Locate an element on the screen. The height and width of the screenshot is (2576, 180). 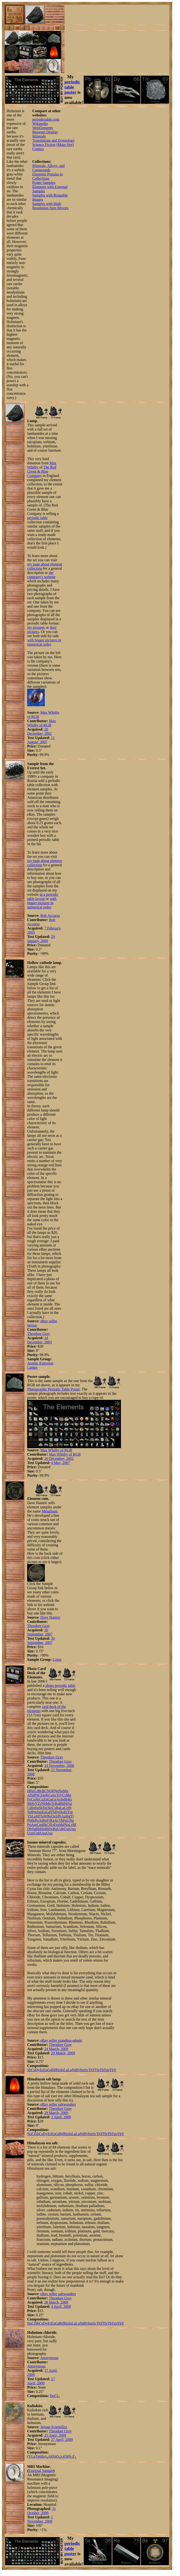
Uuo is located at coordinates (49, 1833).